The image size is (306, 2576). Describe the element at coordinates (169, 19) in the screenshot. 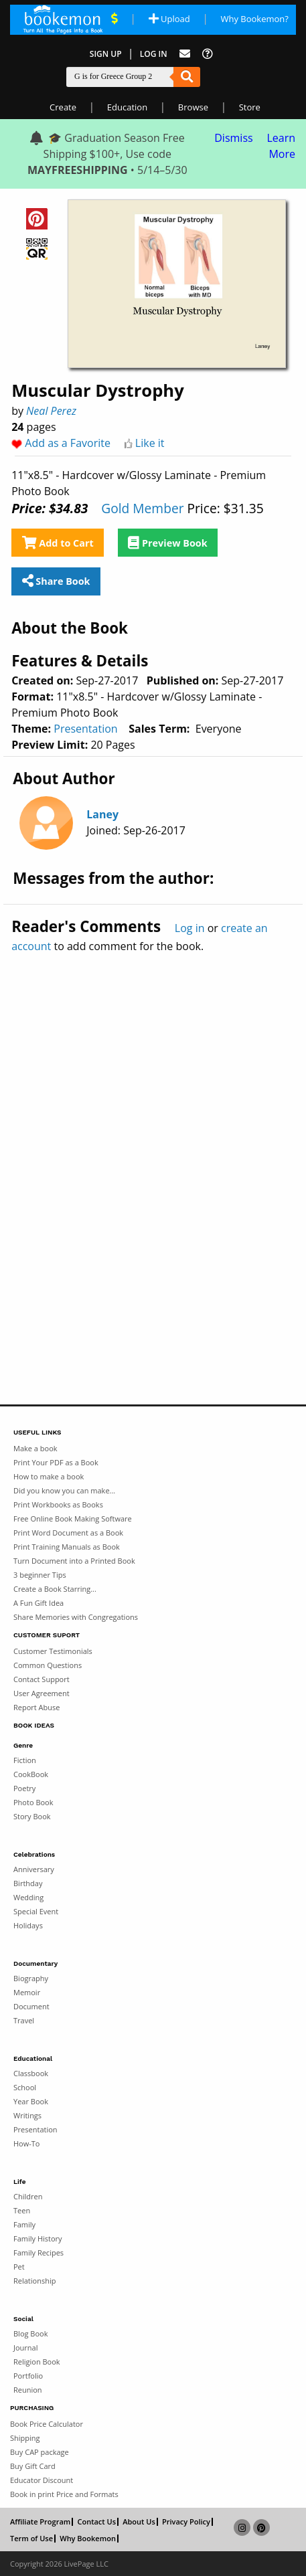

I see `Upload [Upload Document]` at that location.